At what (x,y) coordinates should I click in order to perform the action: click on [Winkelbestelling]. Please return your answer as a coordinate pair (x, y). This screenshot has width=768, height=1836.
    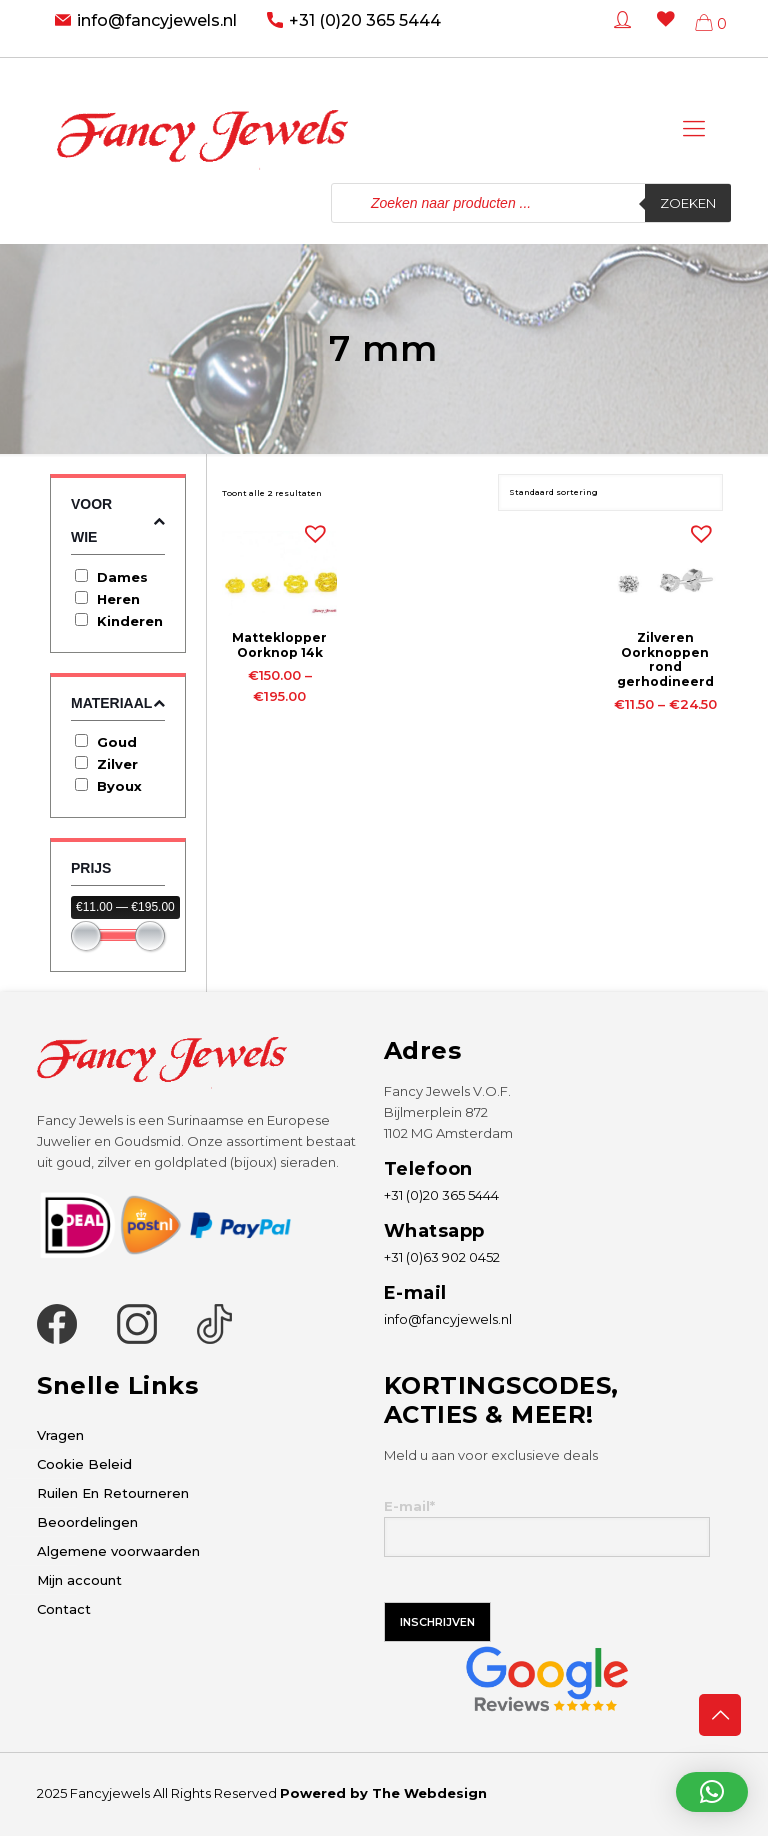
    Looking at the image, I should click on (610, 492).